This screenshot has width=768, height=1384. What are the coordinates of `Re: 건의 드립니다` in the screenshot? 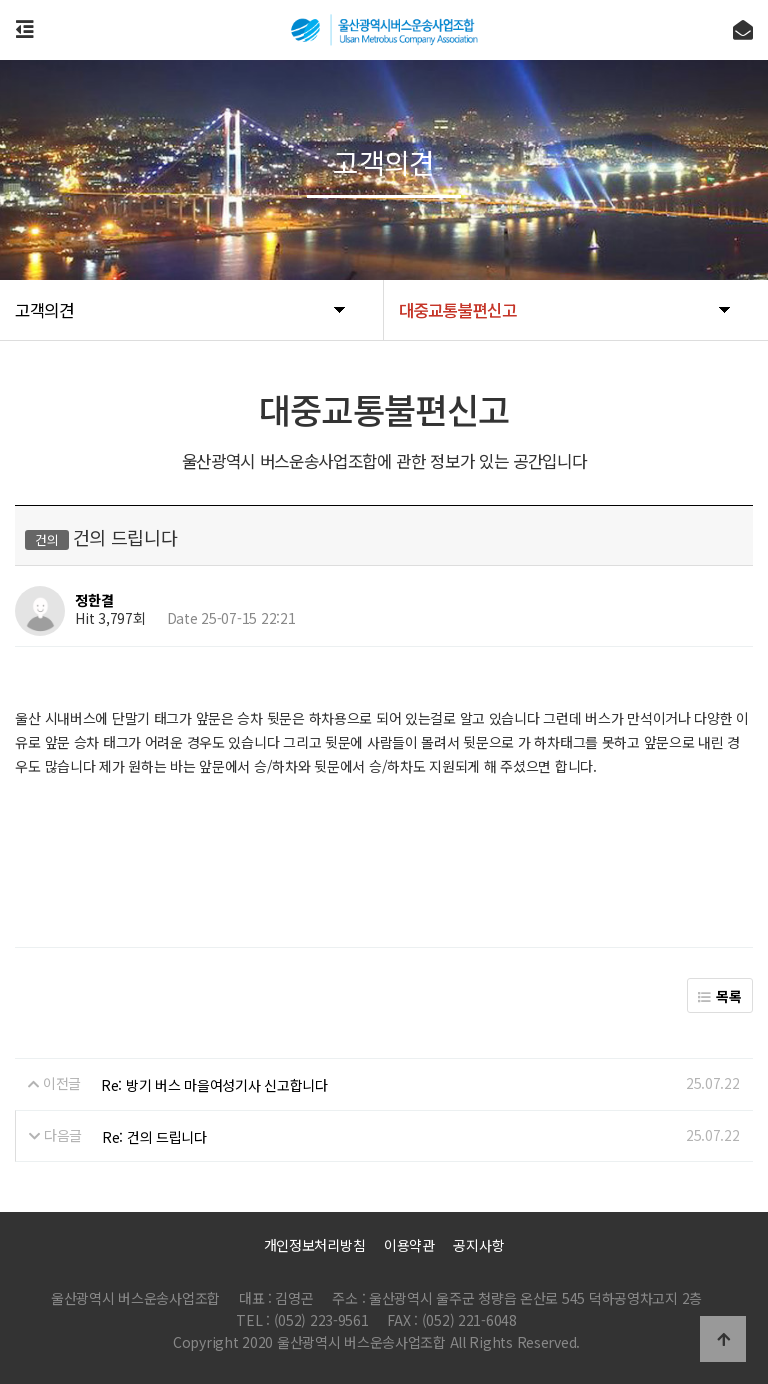 It's located at (154, 1137).